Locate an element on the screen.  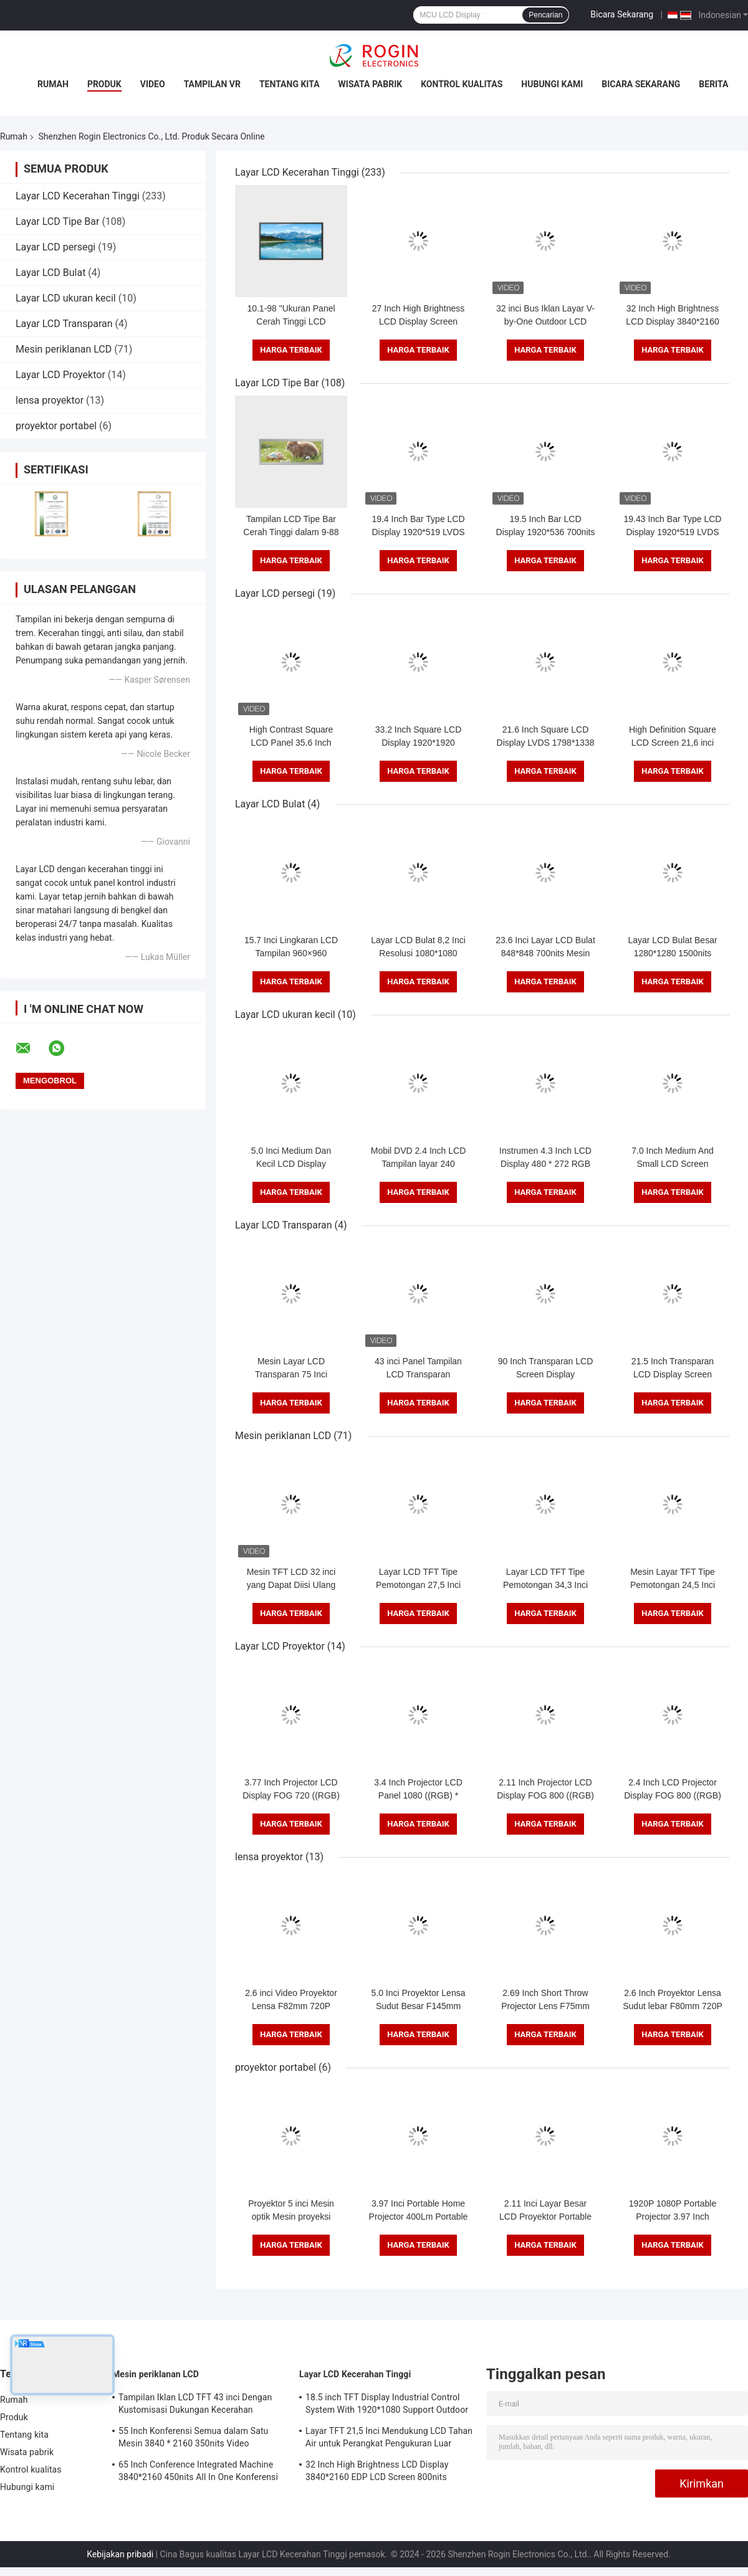
Layar LCD ukuran kecil is located at coordinates (66, 298).